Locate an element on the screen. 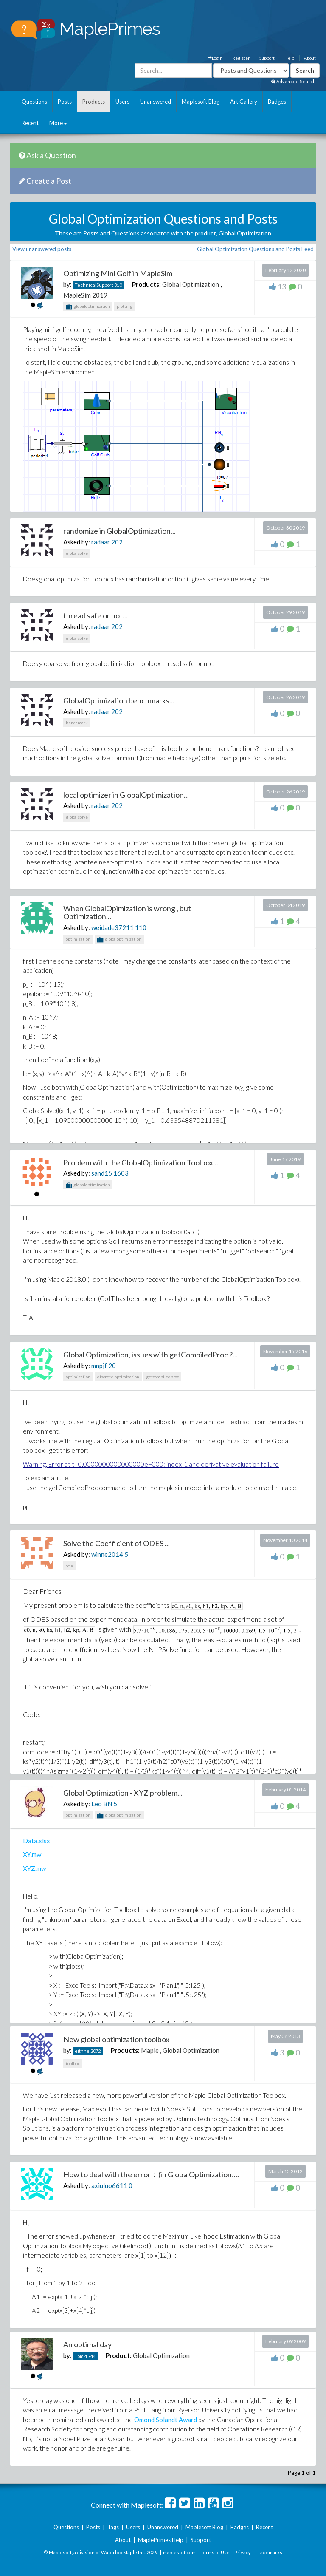 The width and height of the screenshot is (326, 2576). New global optimization toolbox is located at coordinates (116, 2039).